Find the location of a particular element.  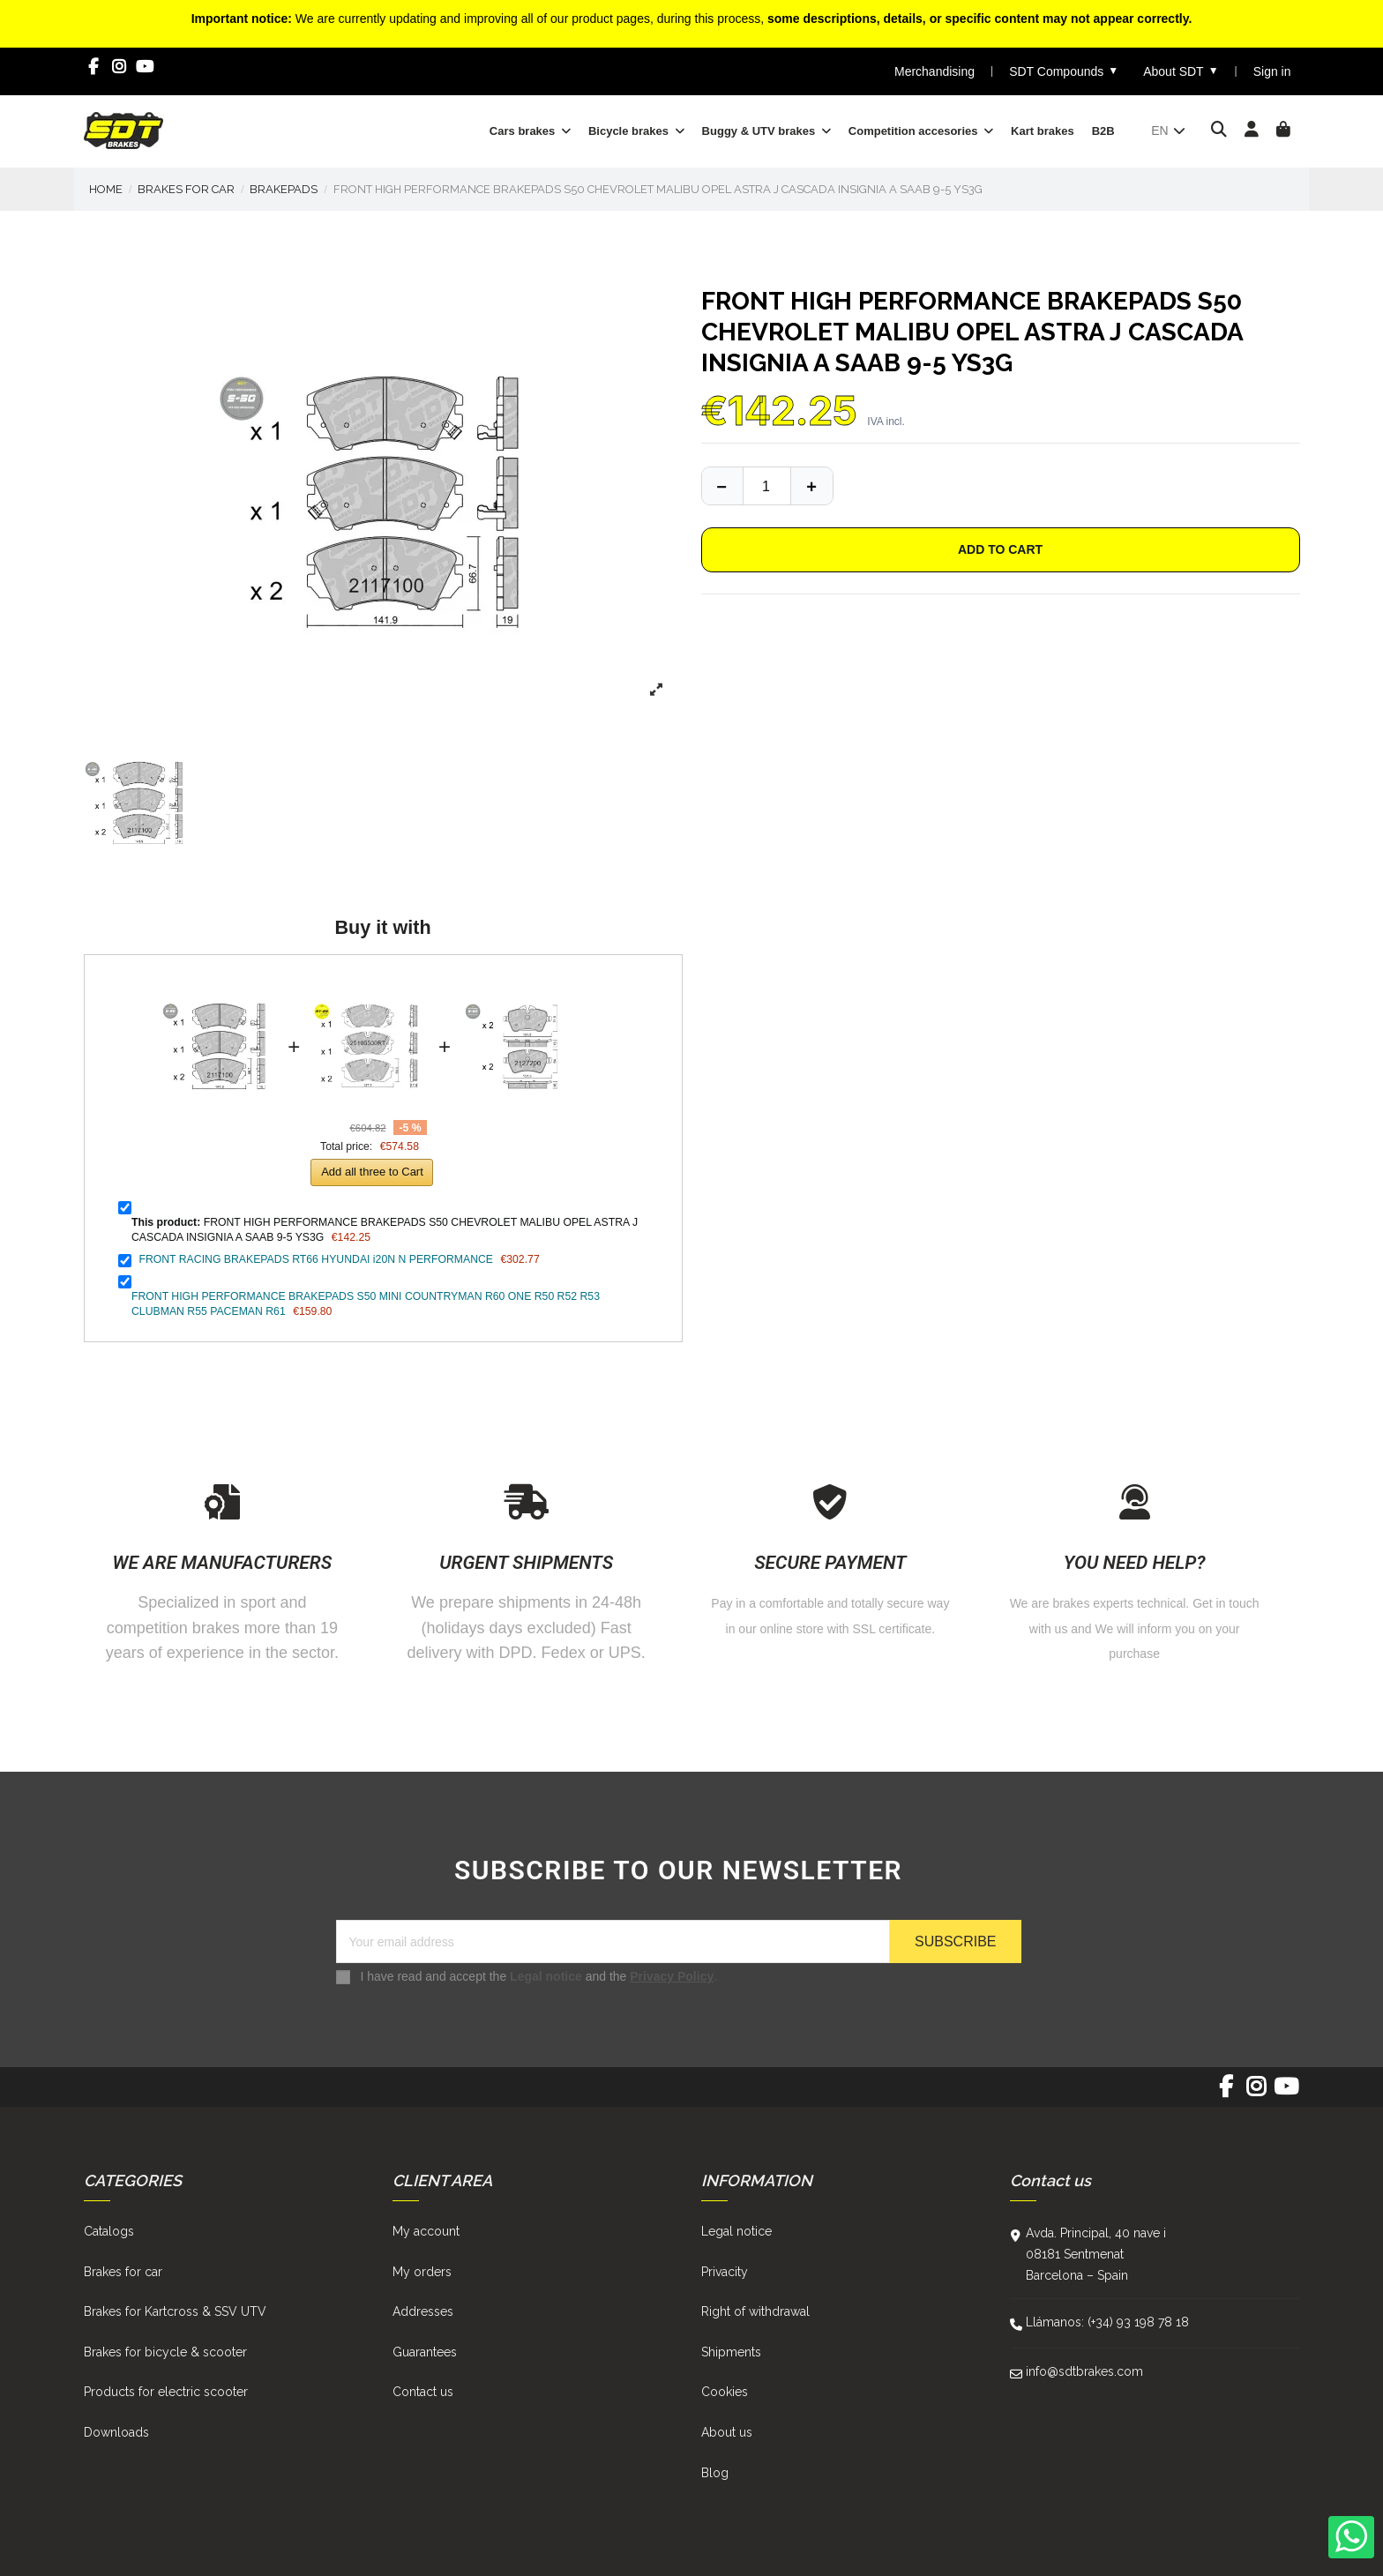

Catalogs is located at coordinates (109, 2231).